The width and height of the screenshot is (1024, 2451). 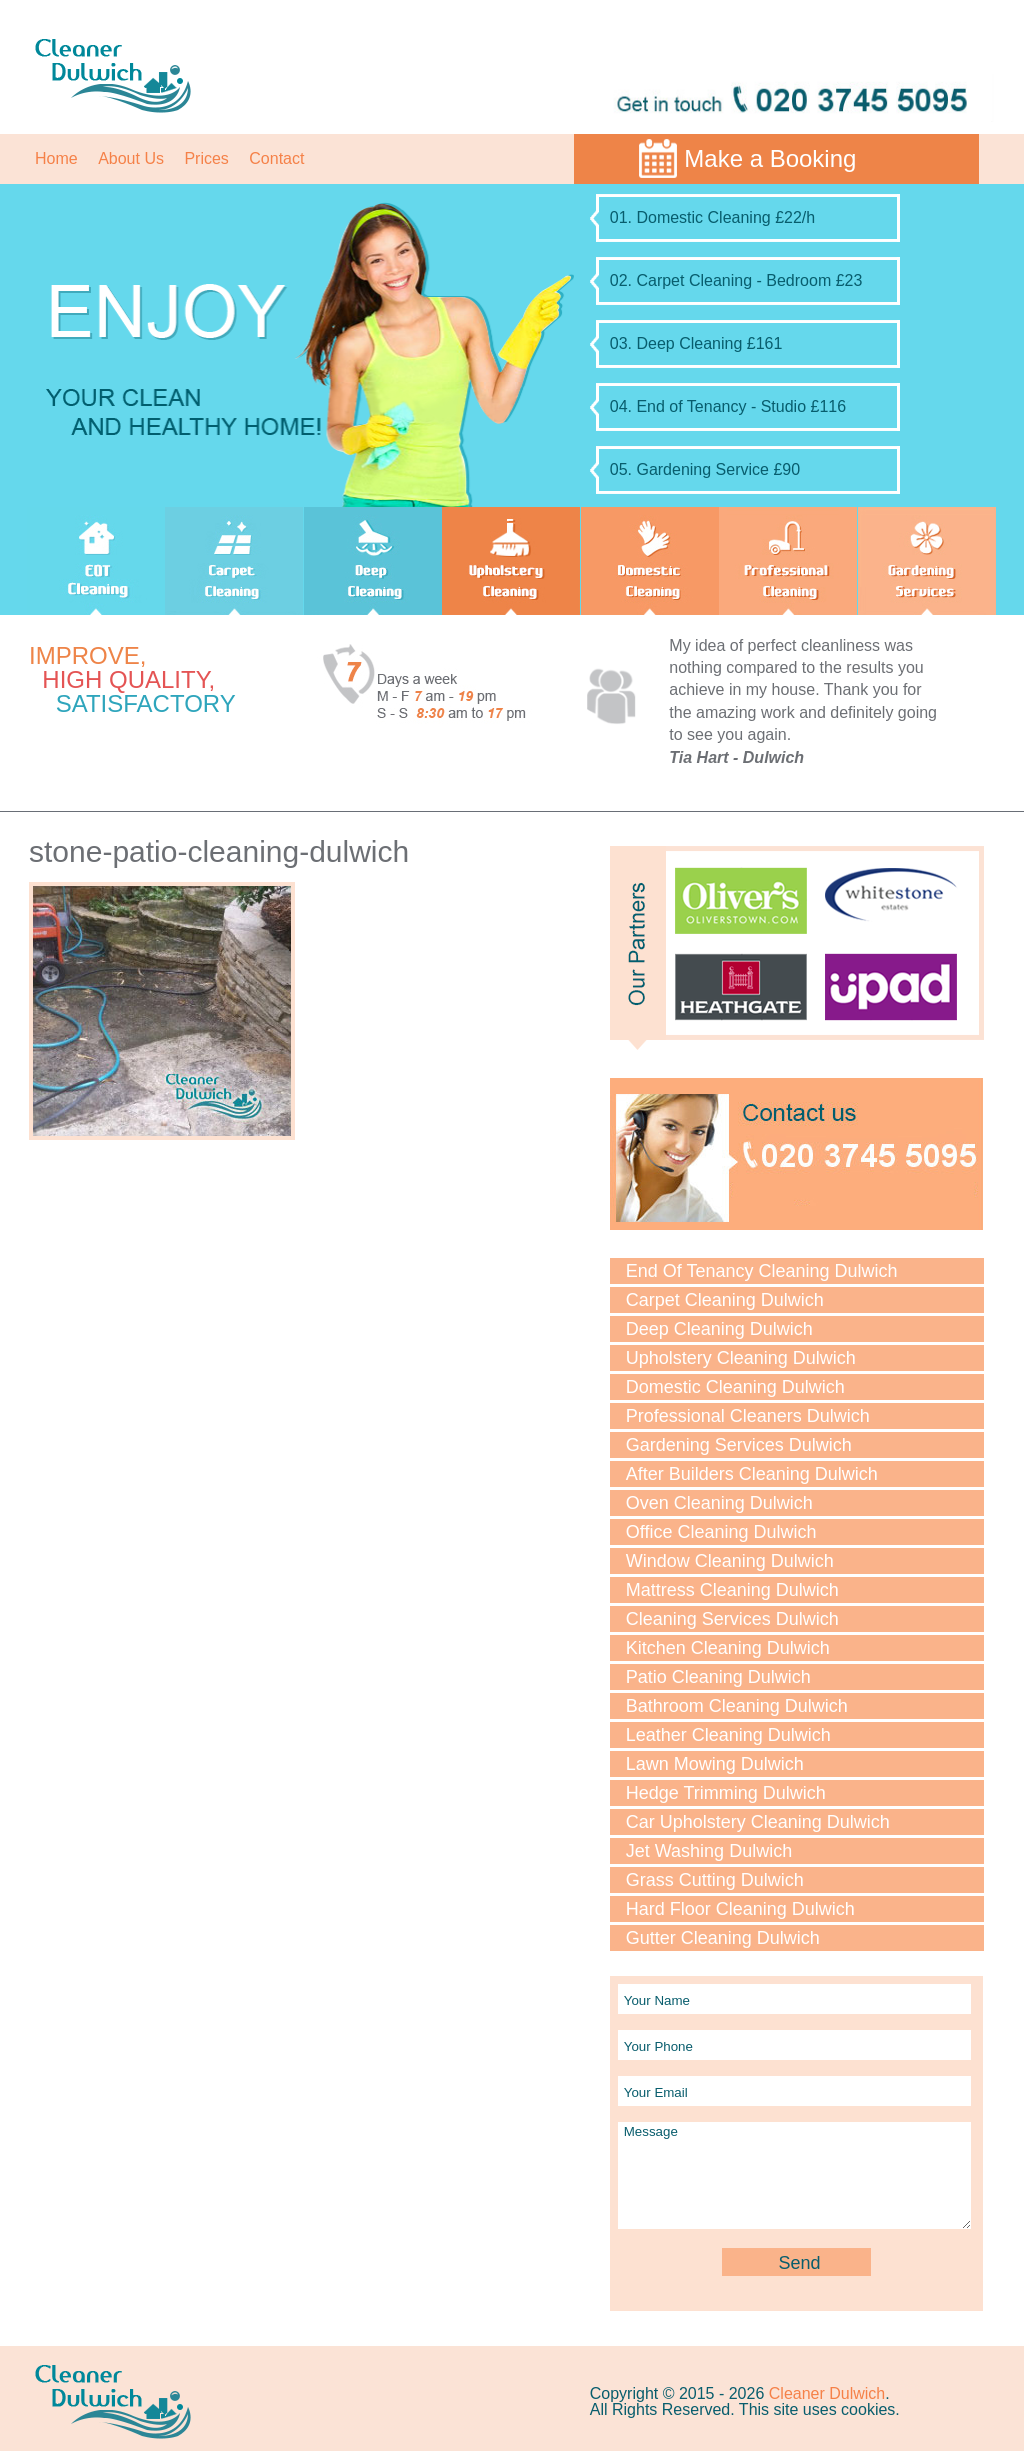 I want to click on Contact, so click(x=276, y=158).